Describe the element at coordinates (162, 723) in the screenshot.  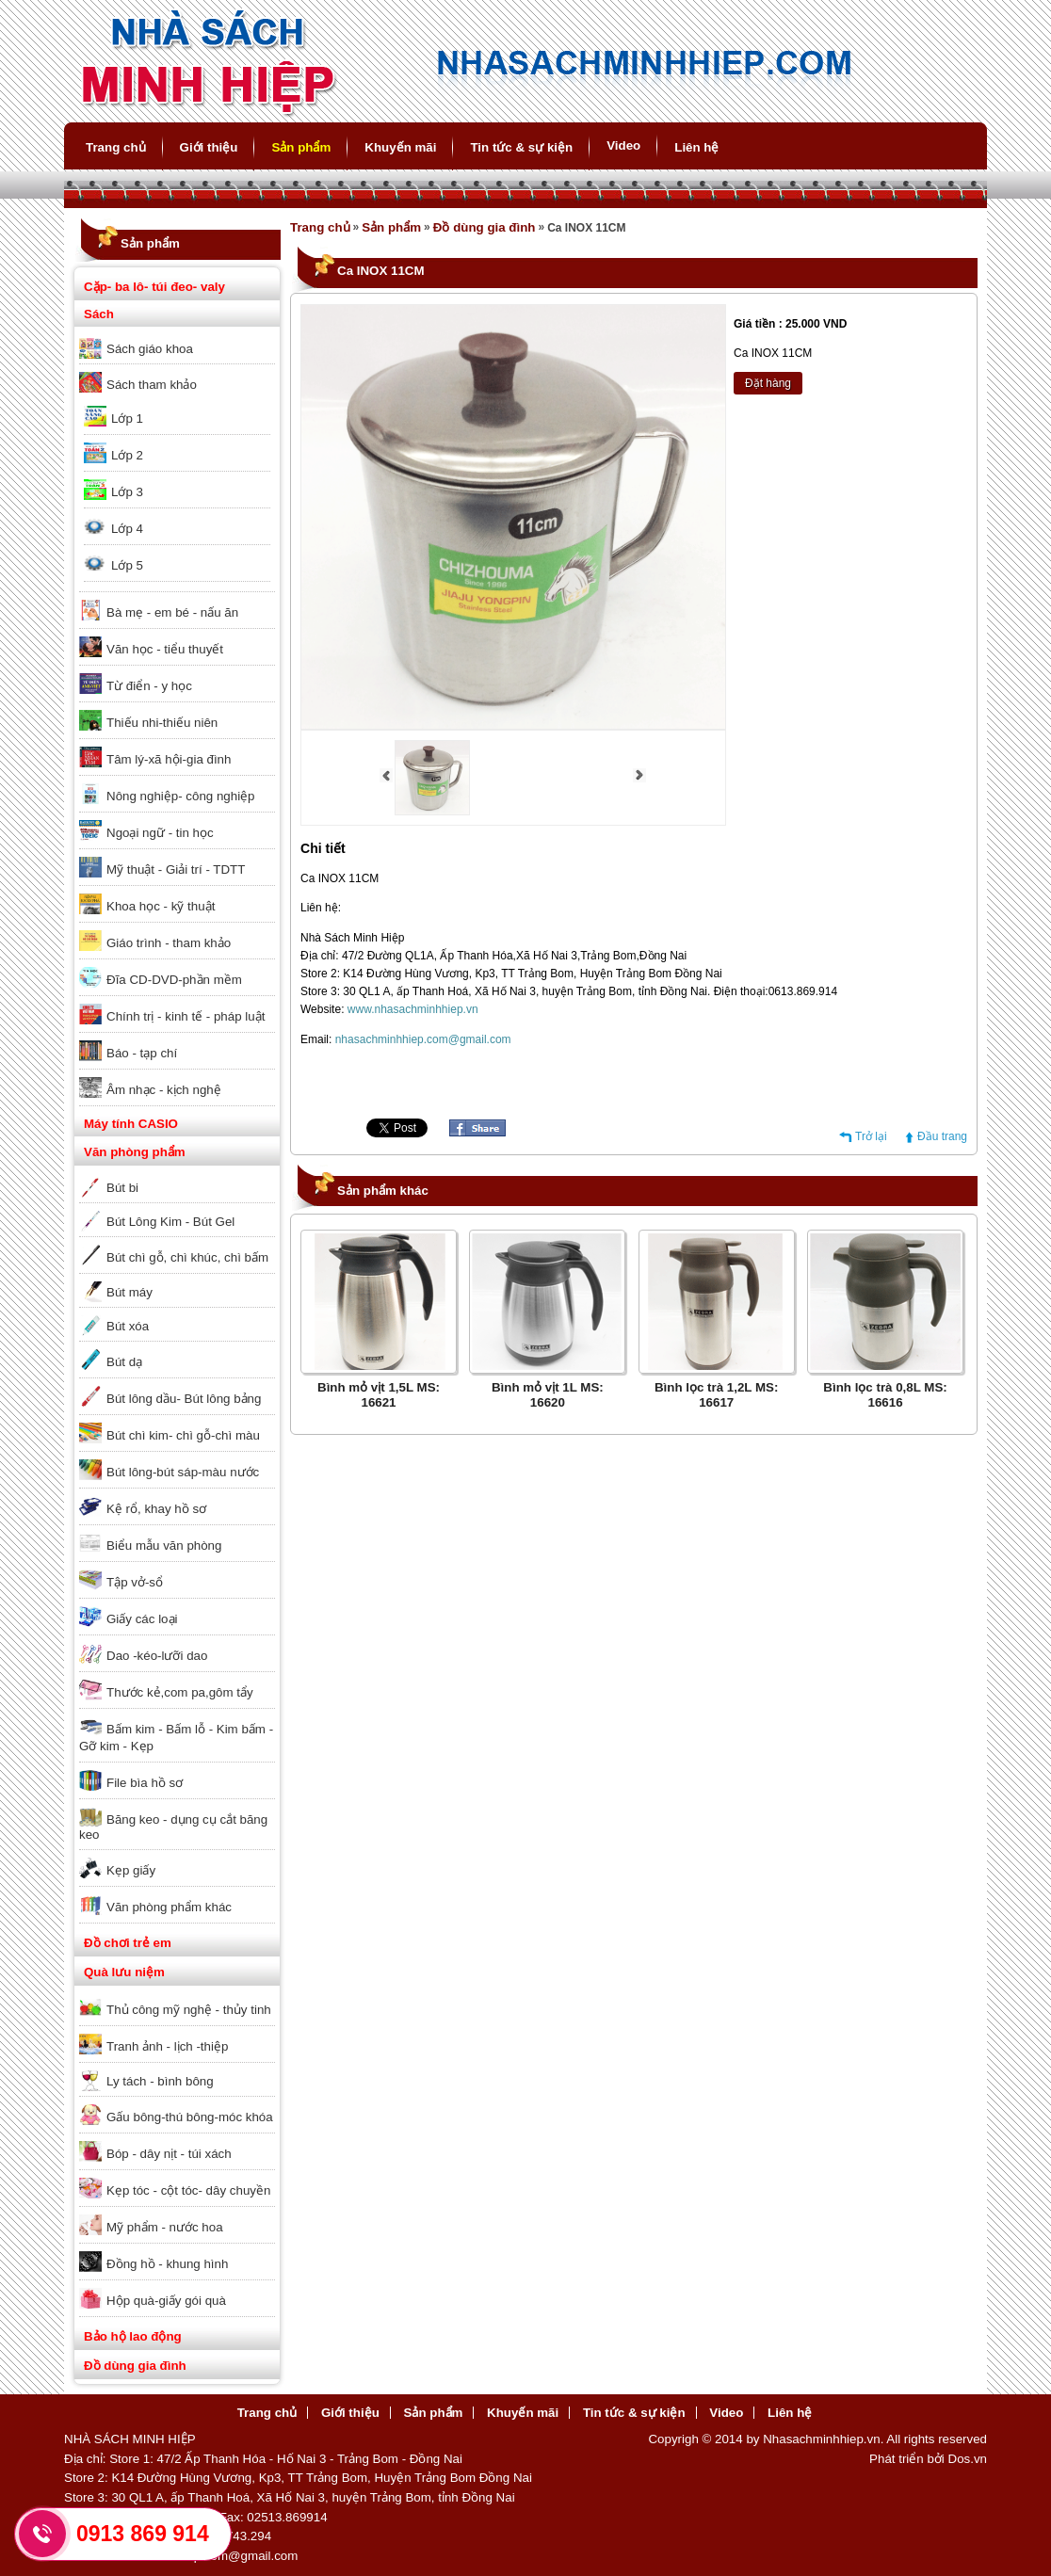
I see `Thiếu nhi-thiếu niên` at that location.